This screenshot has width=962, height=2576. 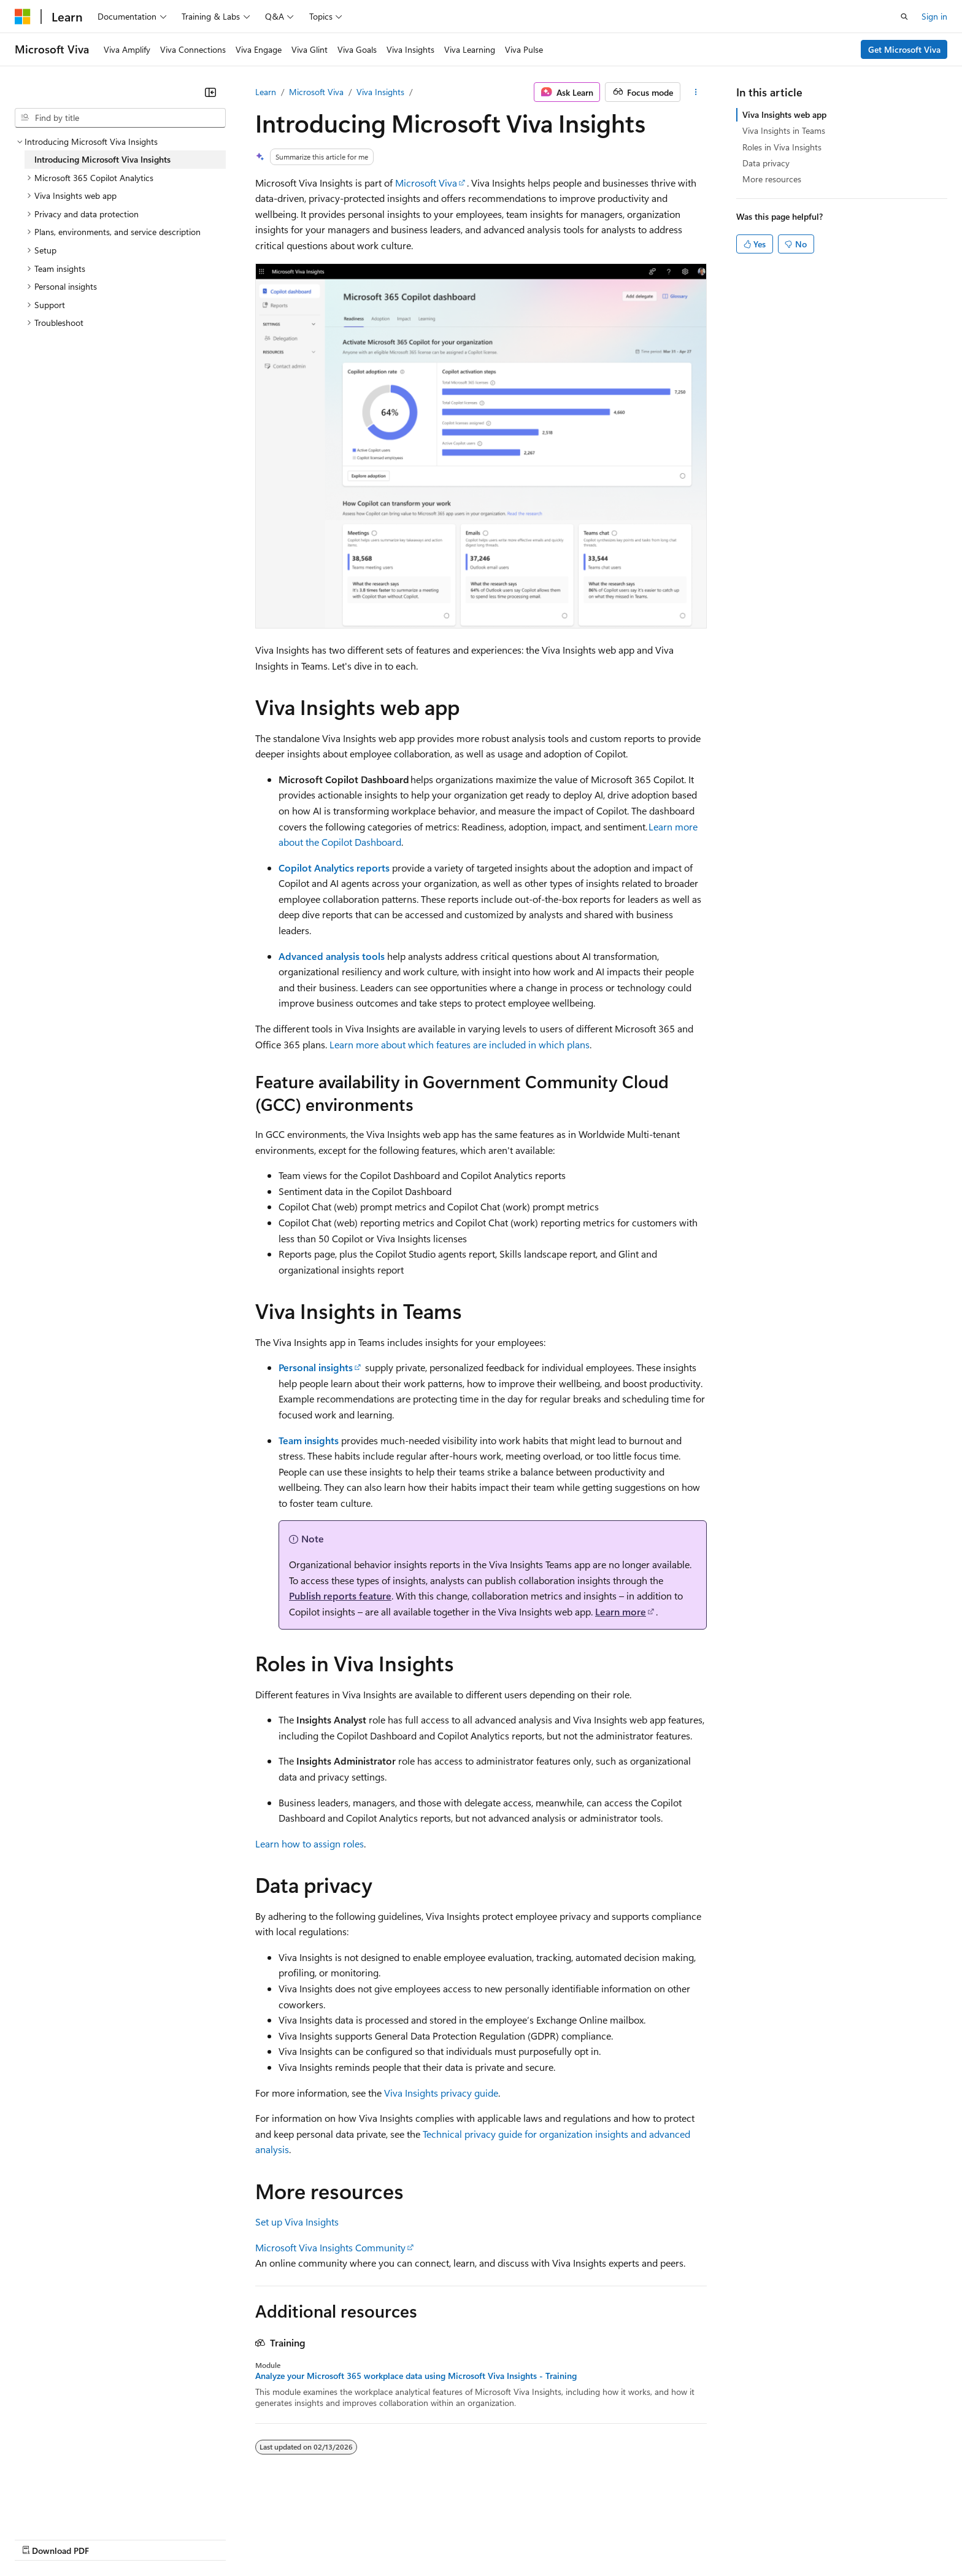 What do you see at coordinates (120, 118) in the screenshot?
I see `[combobox]` at bounding box center [120, 118].